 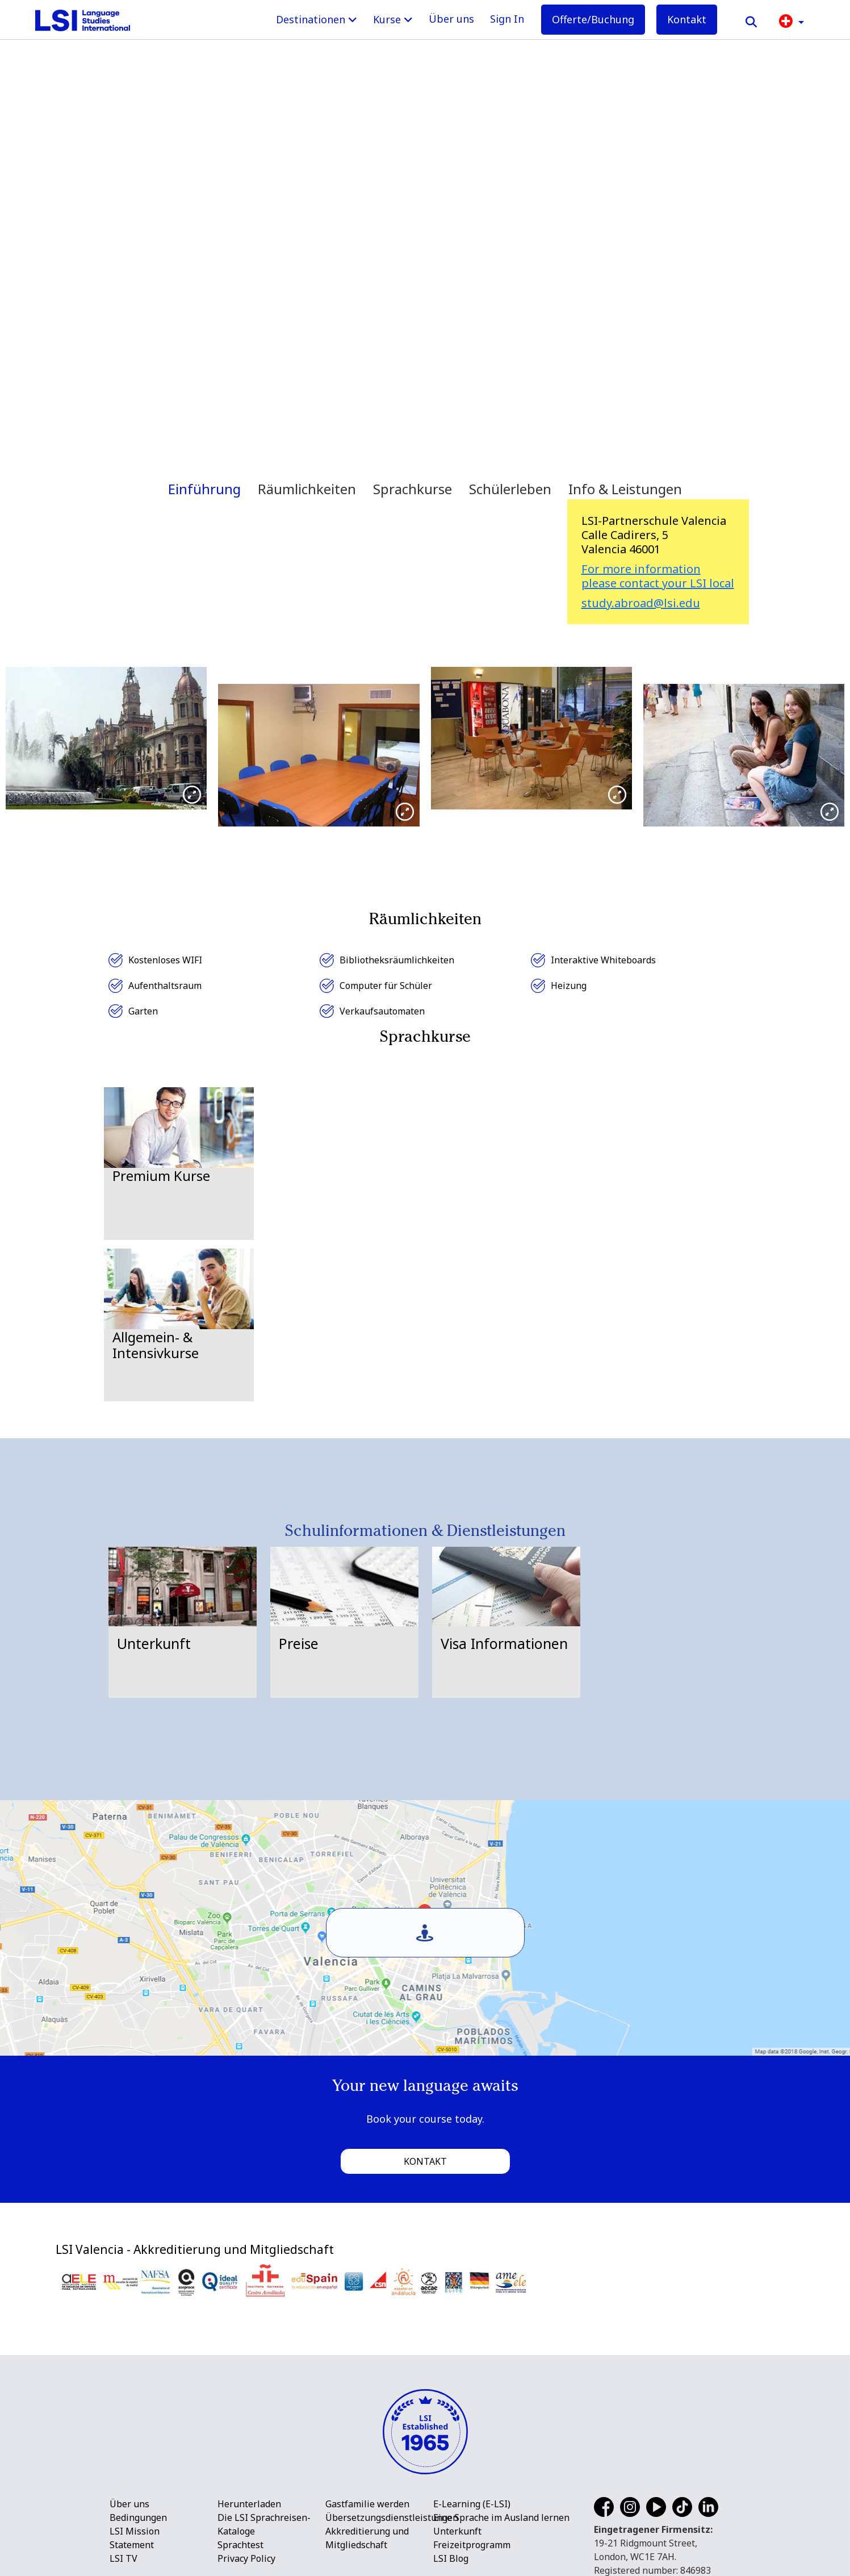 What do you see at coordinates (450, 2558) in the screenshot?
I see `LSI Blog` at bounding box center [450, 2558].